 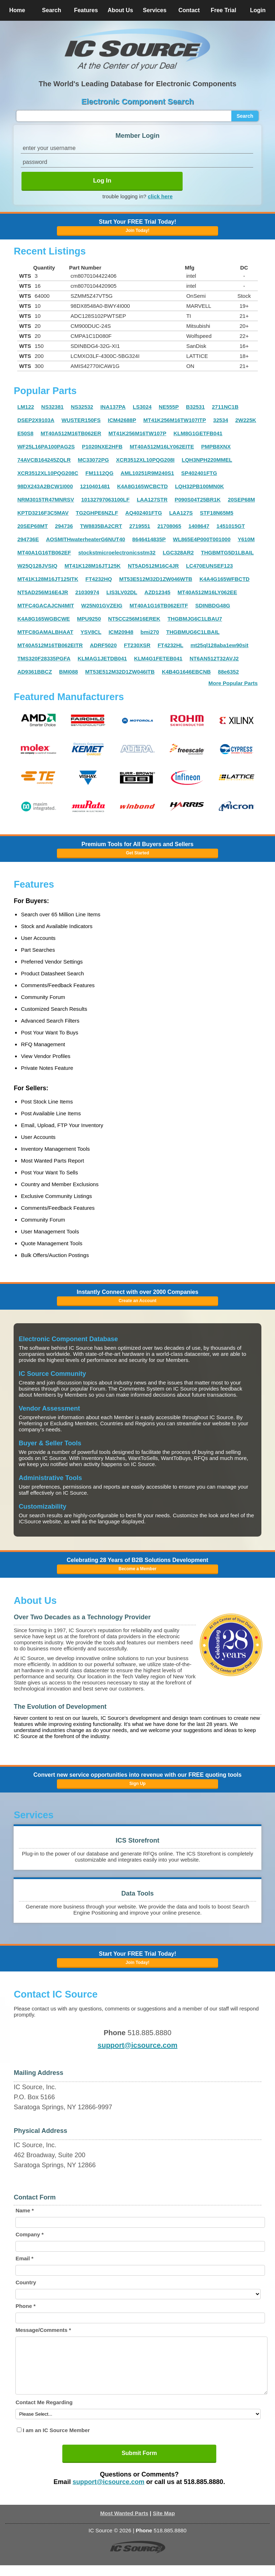 What do you see at coordinates (103, 645) in the screenshot?
I see `ADRF5020` at bounding box center [103, 645].